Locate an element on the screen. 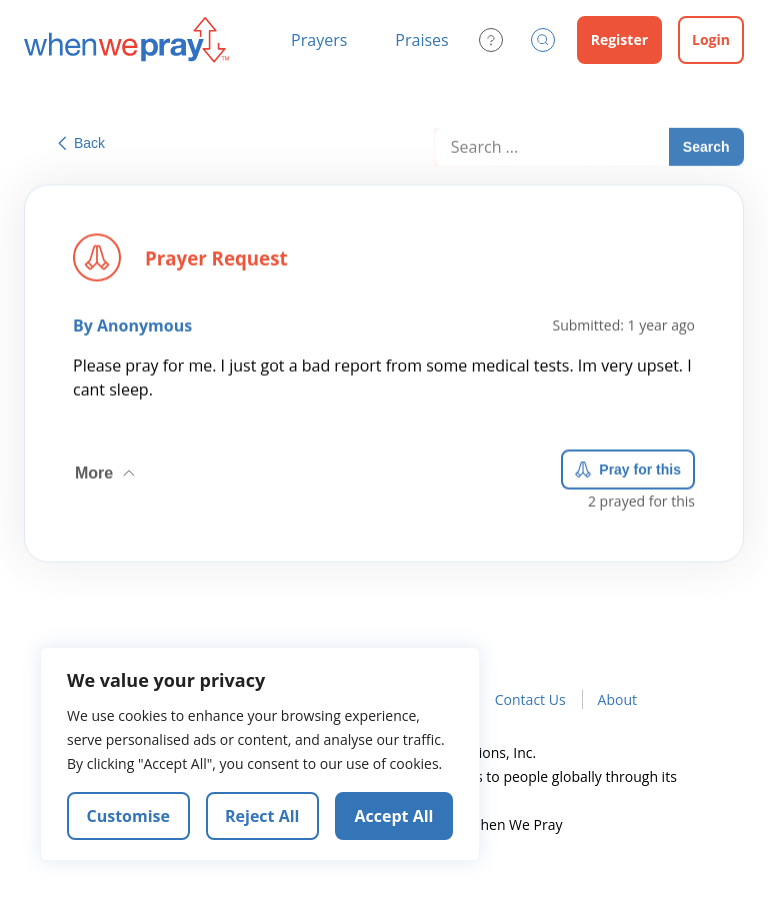 The image size is (768, 901). Login is located at coordinates (711, 39).